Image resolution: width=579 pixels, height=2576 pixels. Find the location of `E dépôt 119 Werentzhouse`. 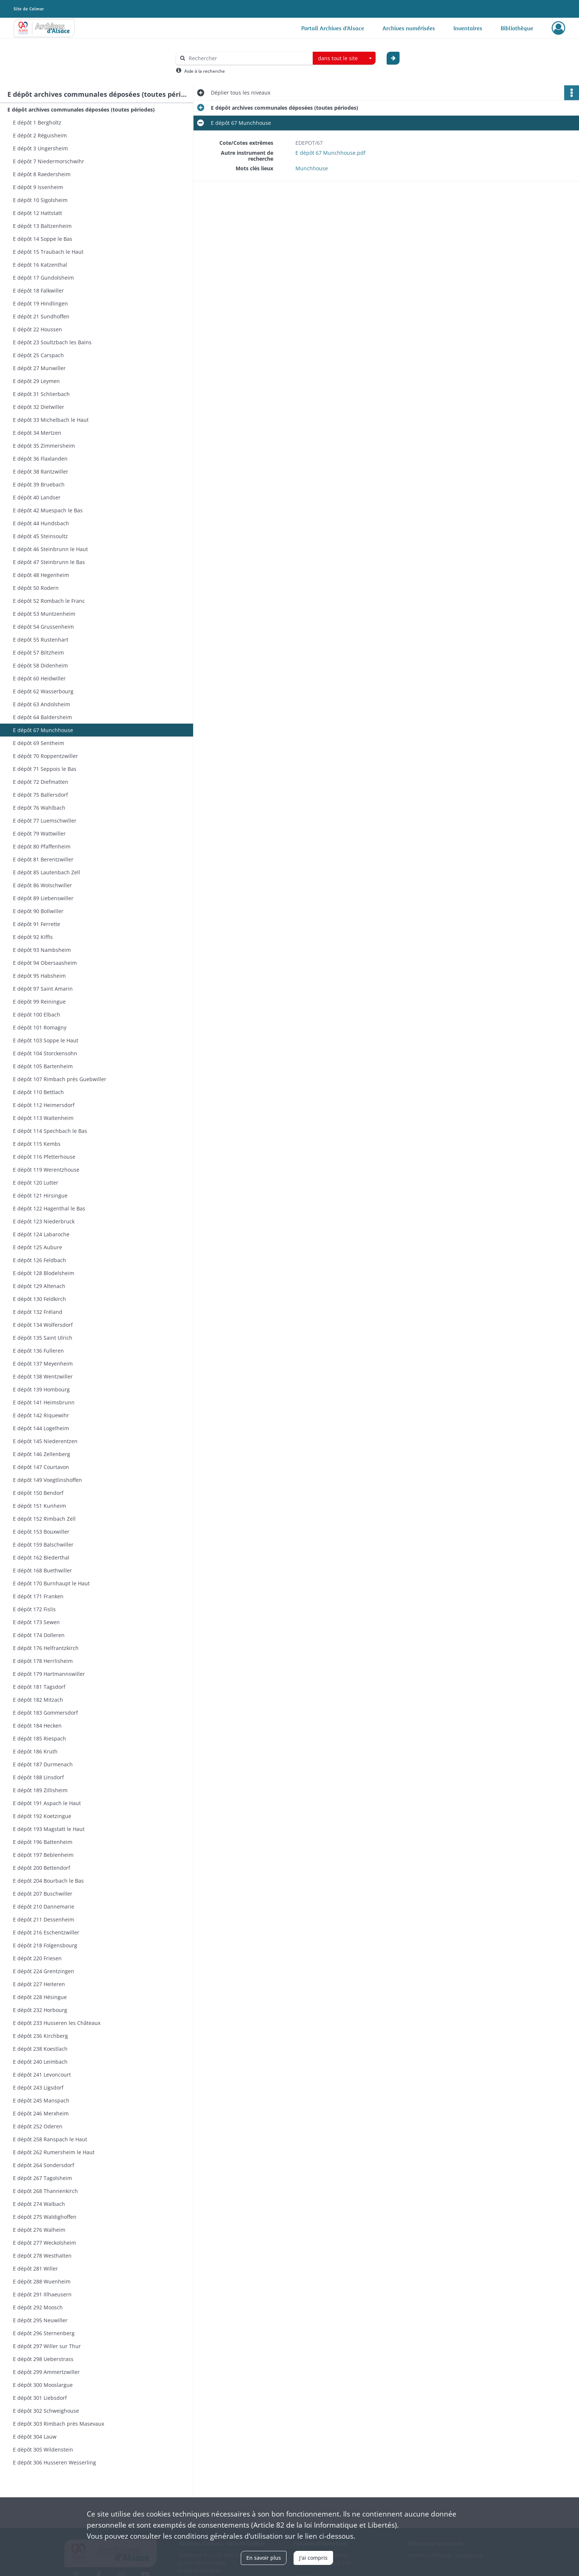

E dépôt 119 Werentzhouse is located at coordinates (46, 1169).